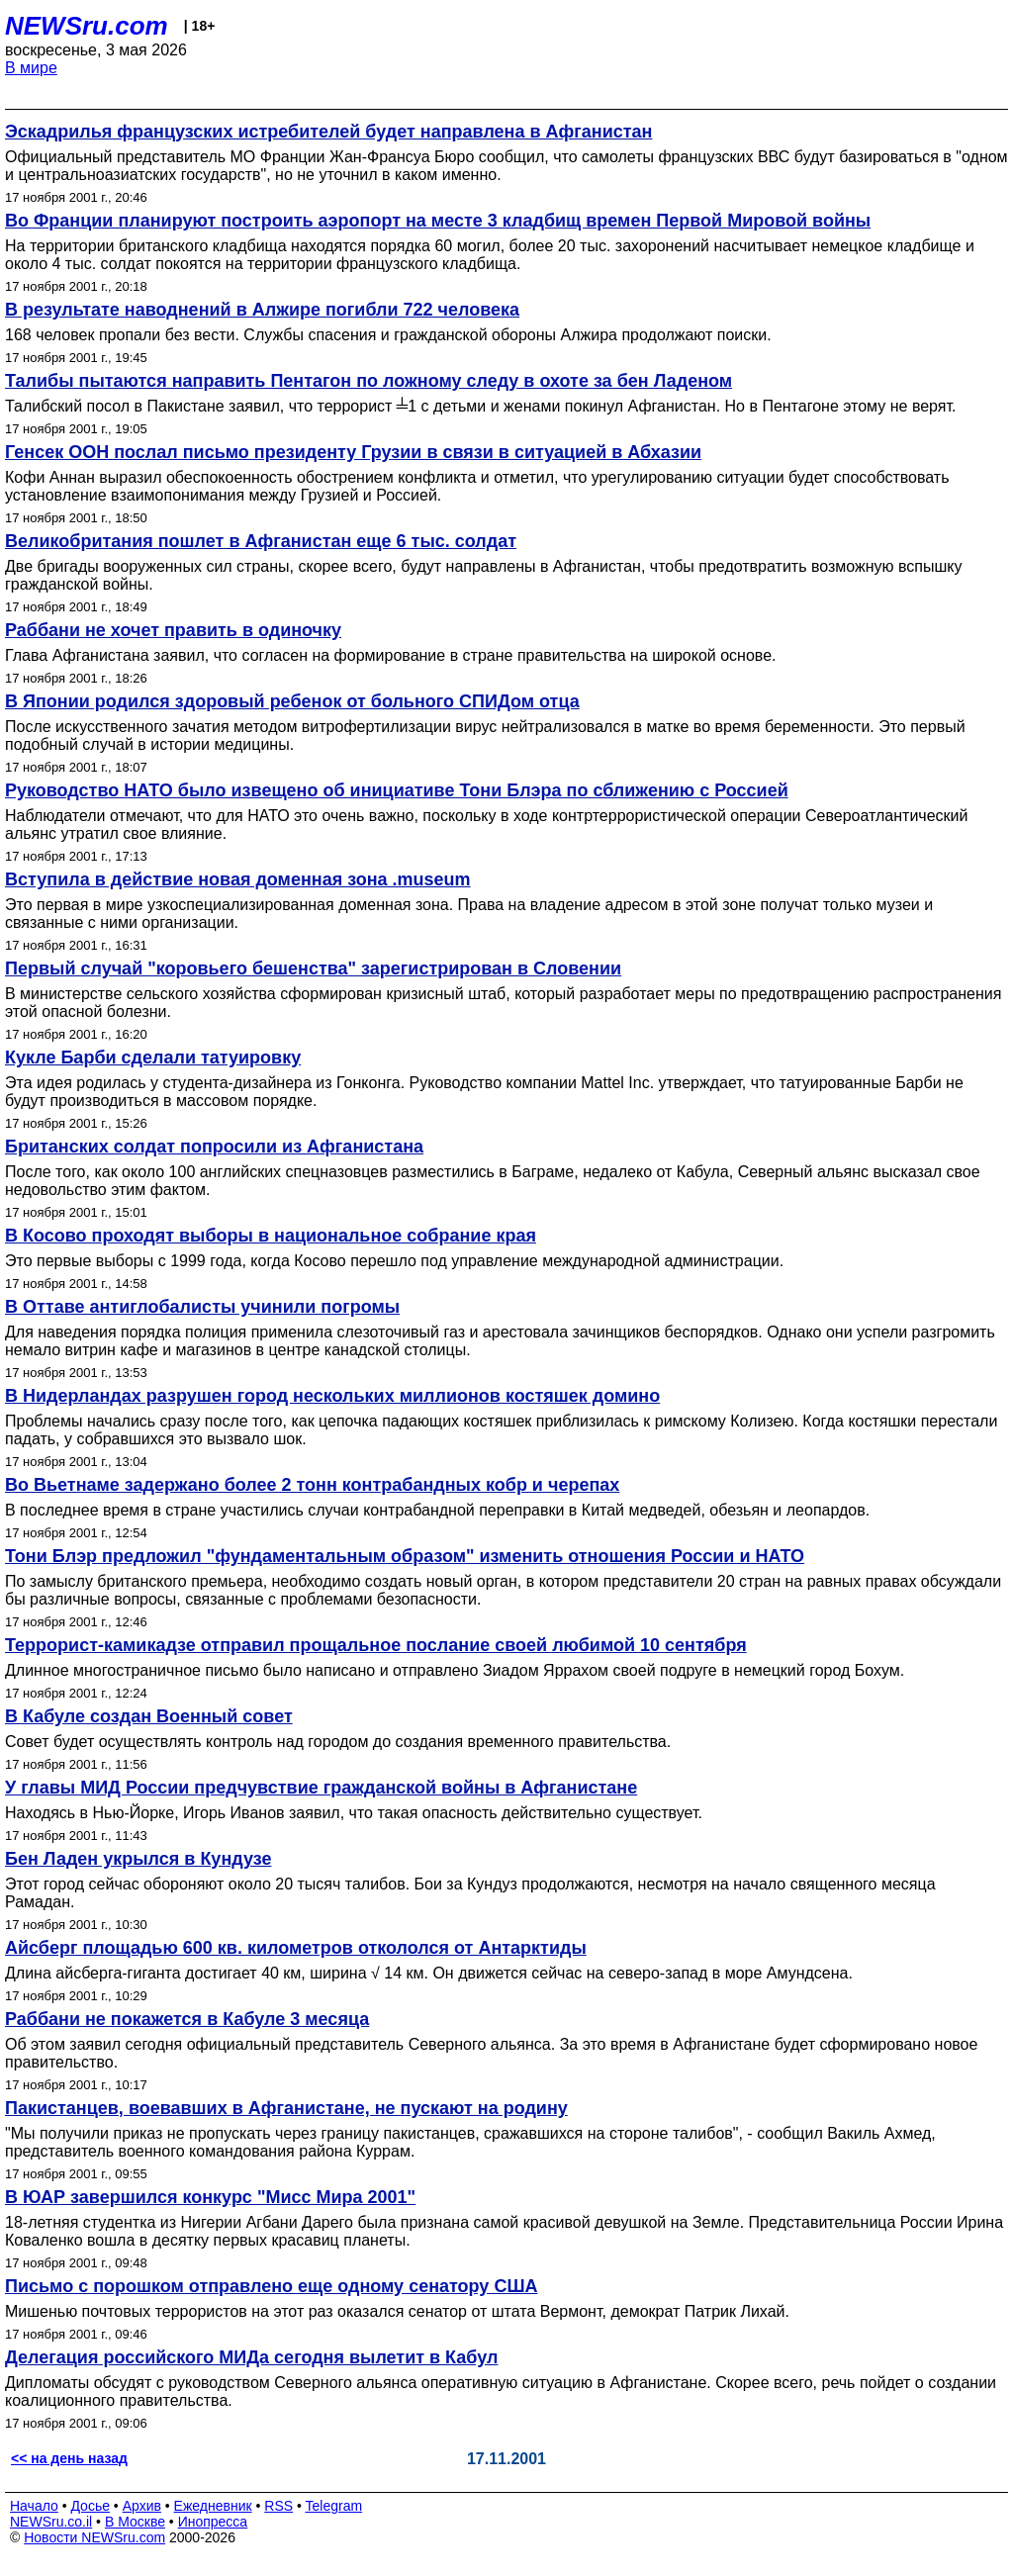  I want to click on В Нидерландах разрушен город нескольких миллионов костяшек домино, so click(332, 1396).